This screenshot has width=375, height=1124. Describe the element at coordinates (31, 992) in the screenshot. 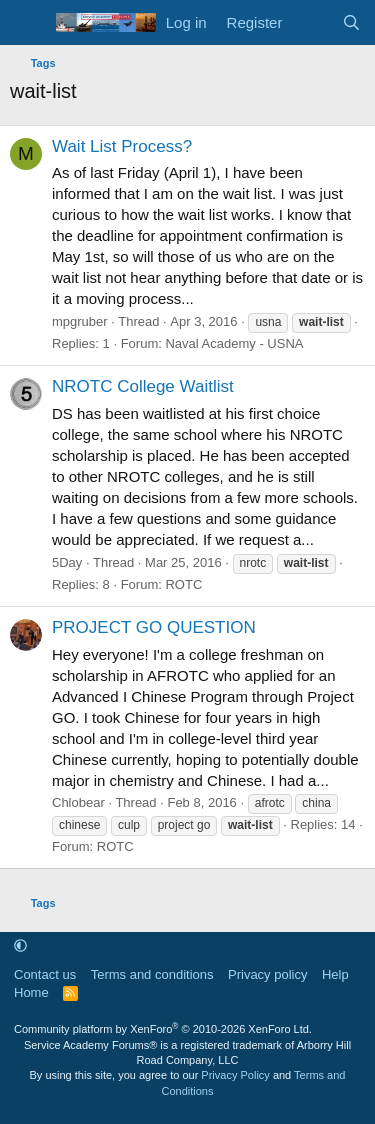

I see `Home` at that location.